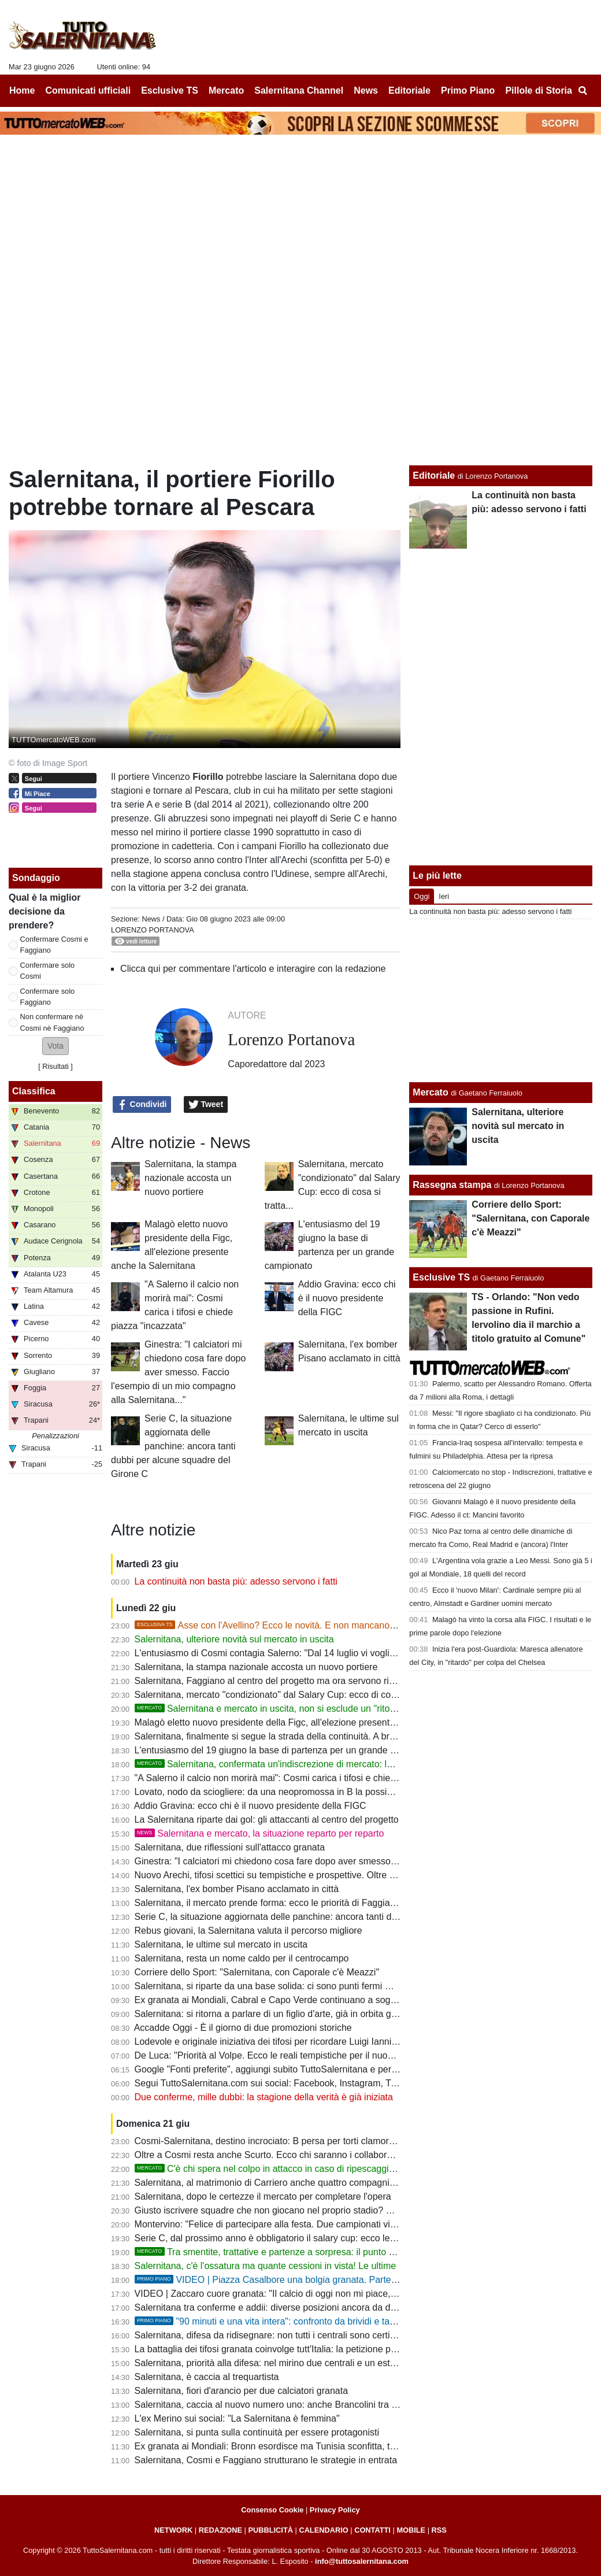 This screenshot has width=601, height=2576. I want to click on VIDEO | Piazza Casalbore una bolgia granata. Parte "Trottolino" e i tifosi si commuovono, so click(337, 2280).